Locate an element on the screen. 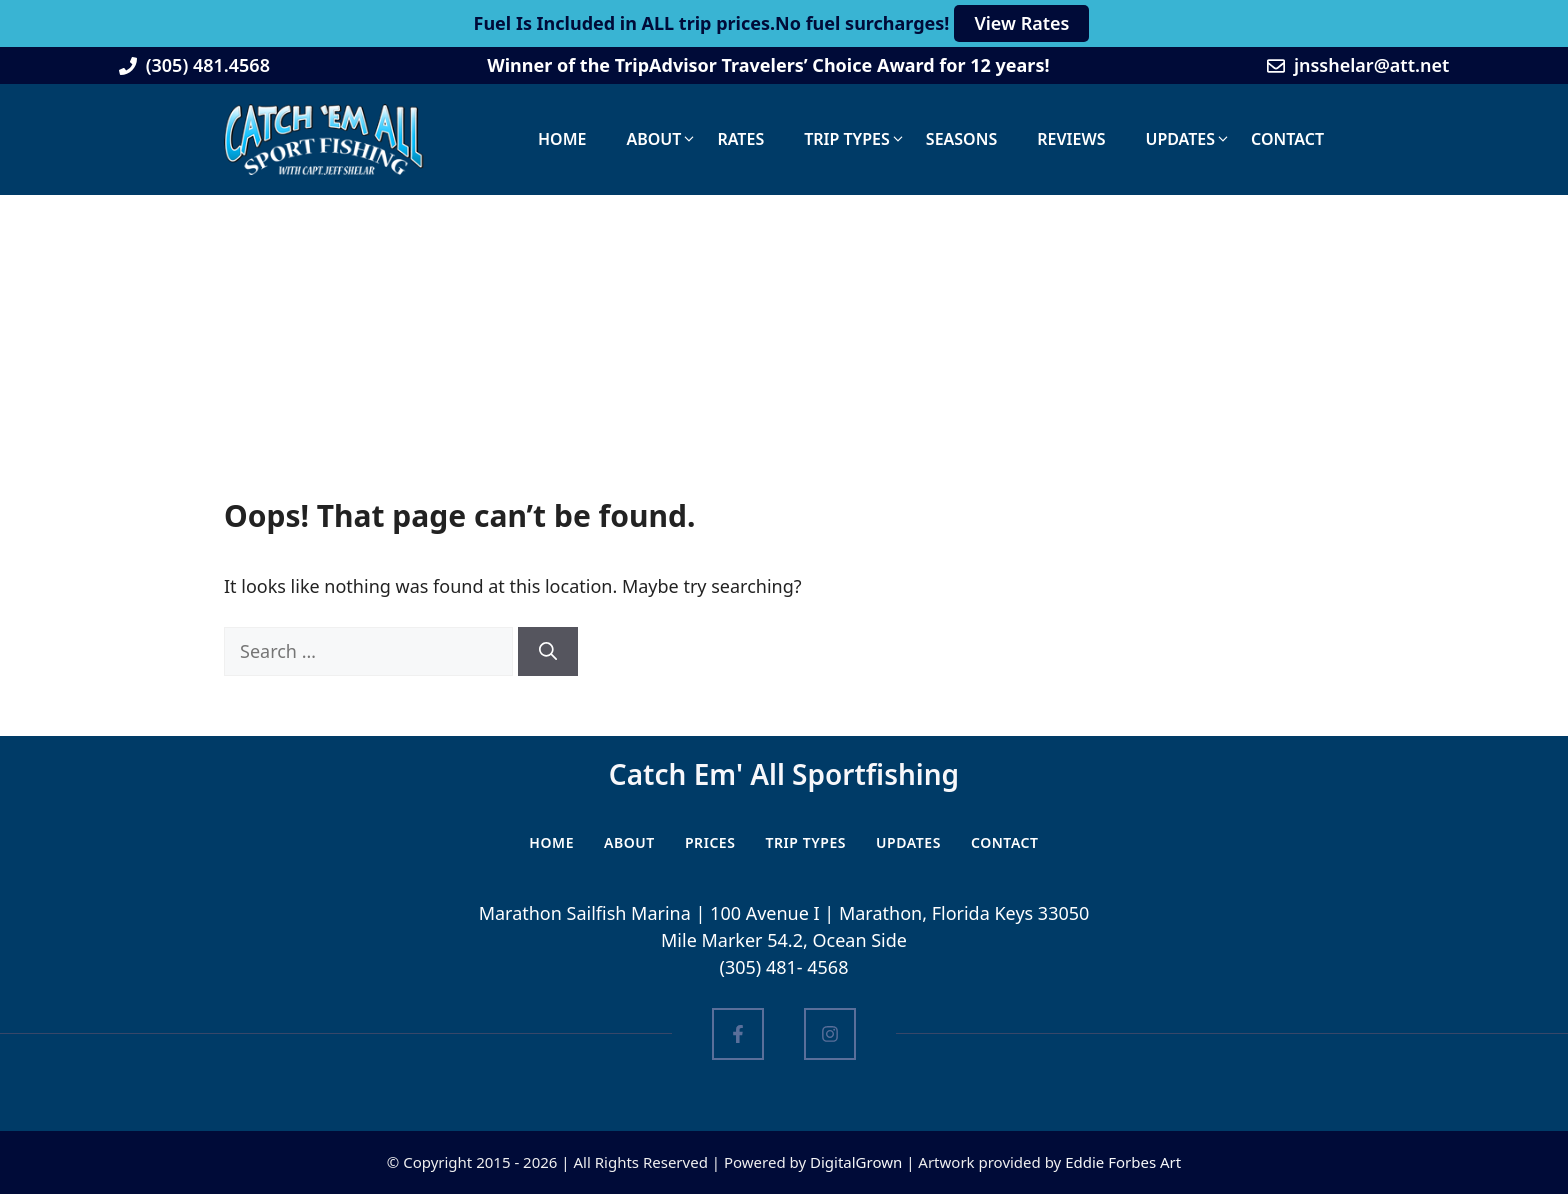 The height and width of the screenshot is (1194, 1568). About is located at coordinates (653, 139).